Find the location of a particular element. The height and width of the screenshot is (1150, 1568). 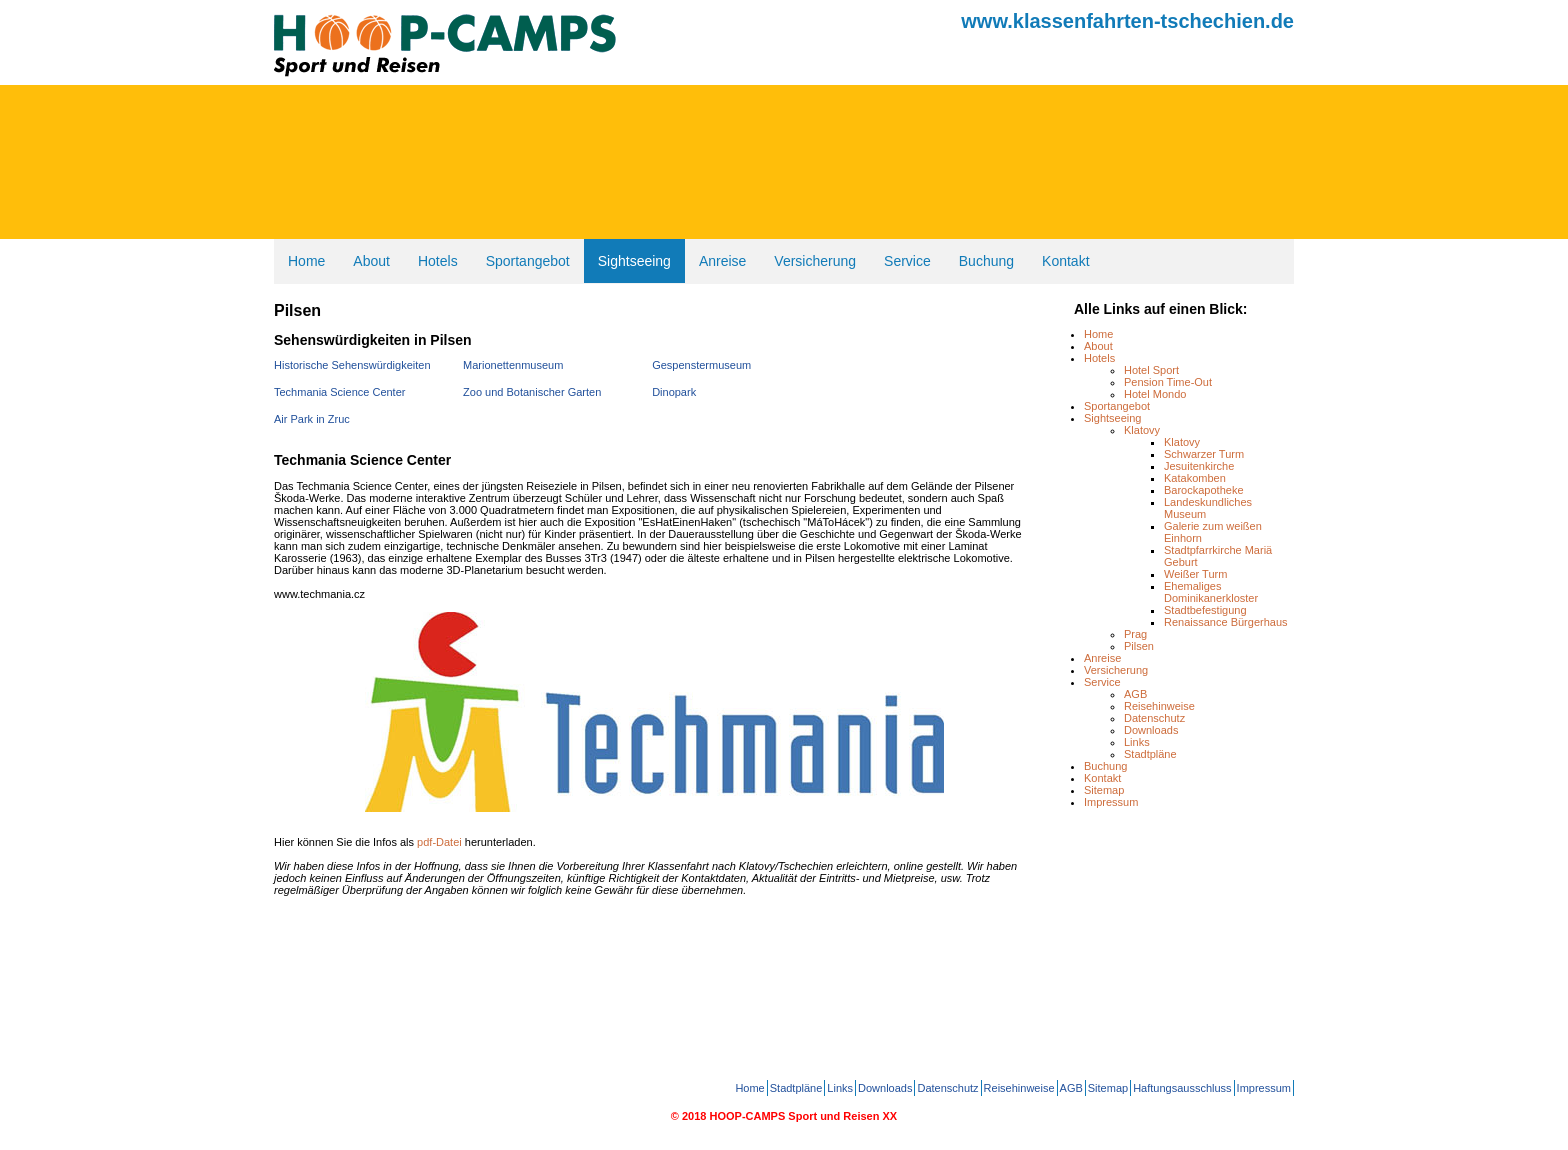

Kontakt is located at coordinates (1065, 261).